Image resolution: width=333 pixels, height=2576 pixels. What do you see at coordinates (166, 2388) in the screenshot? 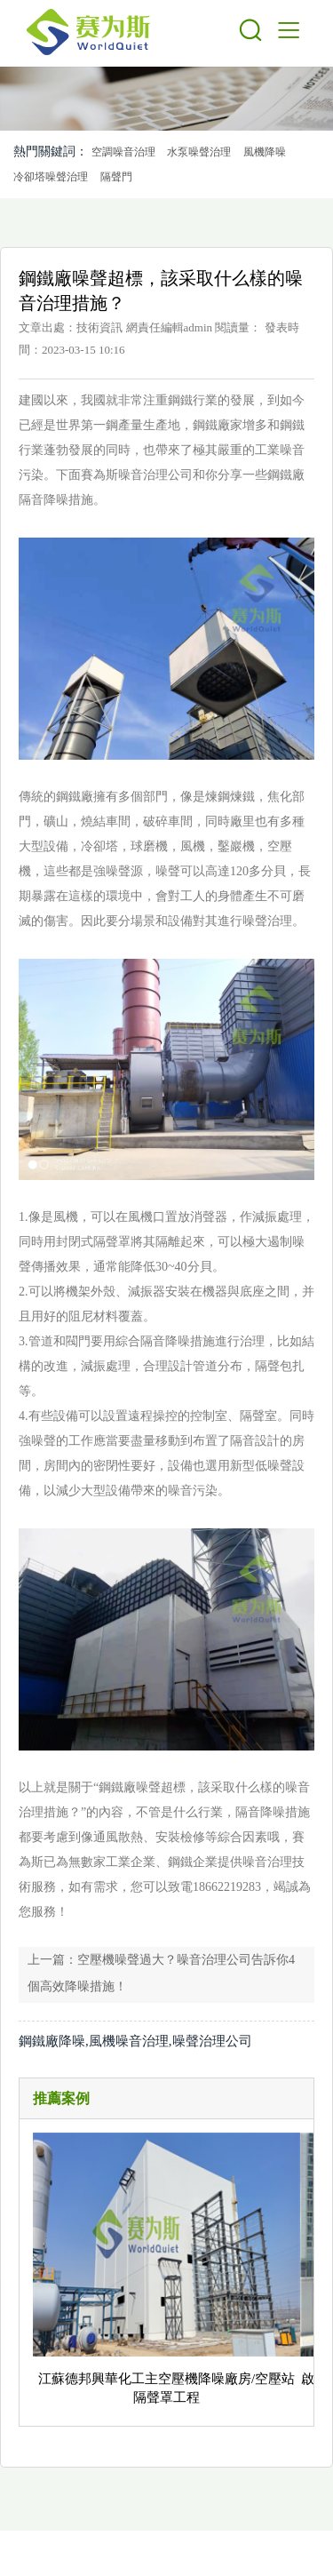
I see `江蘇德邦興華化工主空壓機降噪廠房/空壓站隔聲罩工程` at bounding box center [166, 2388].